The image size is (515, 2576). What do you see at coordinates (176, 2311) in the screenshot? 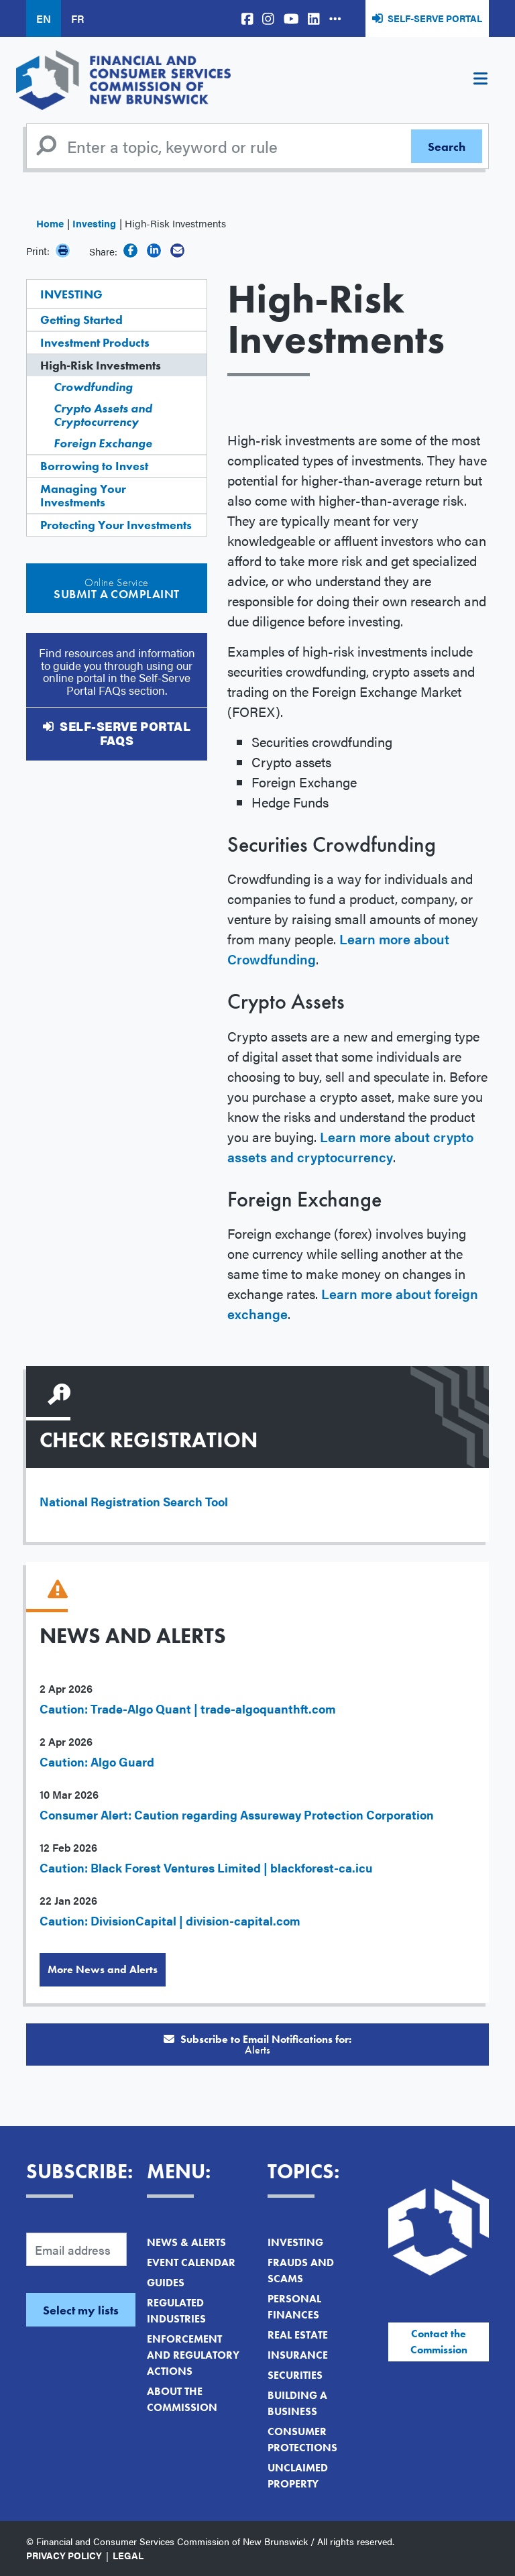
I see `Regulated Industries` at bounding box center [176, 2311].